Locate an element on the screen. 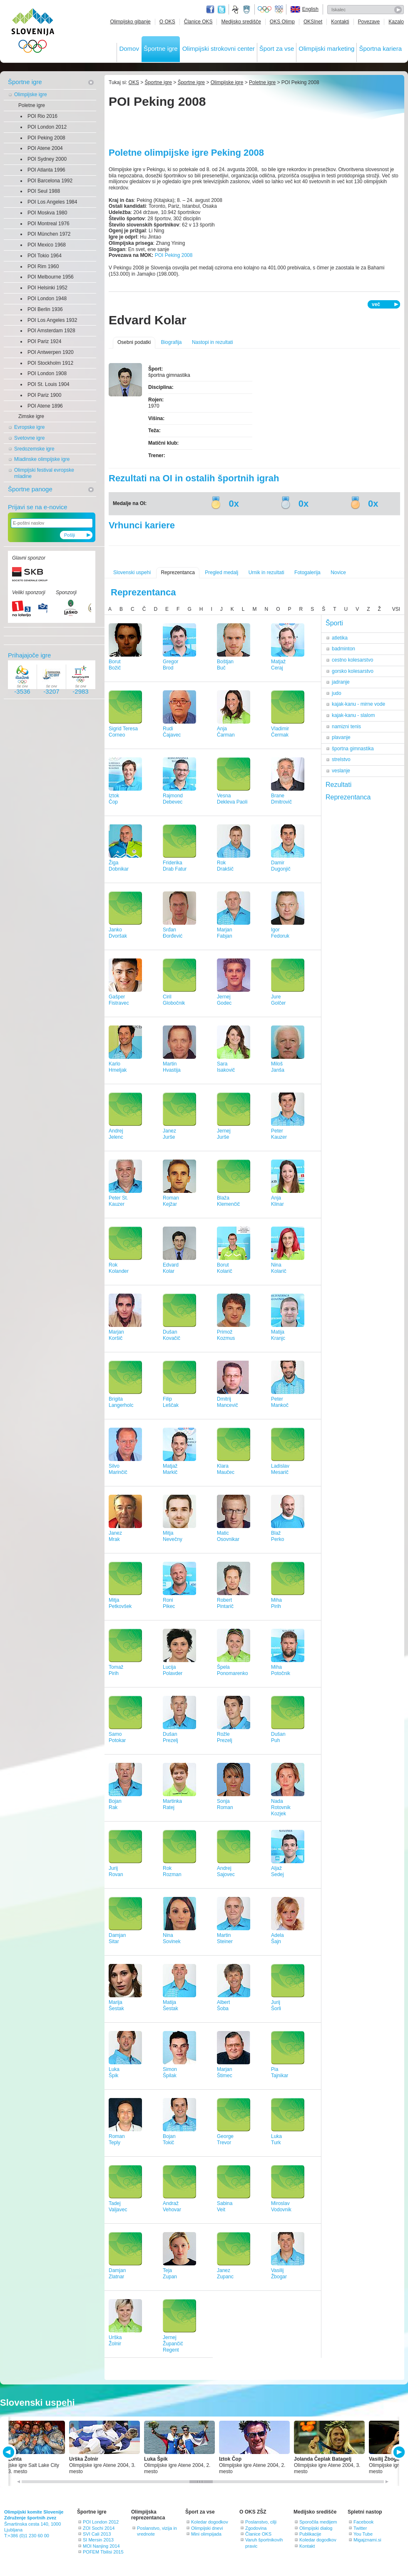  PrimožKozmus is located at coordinates (226, 1335).